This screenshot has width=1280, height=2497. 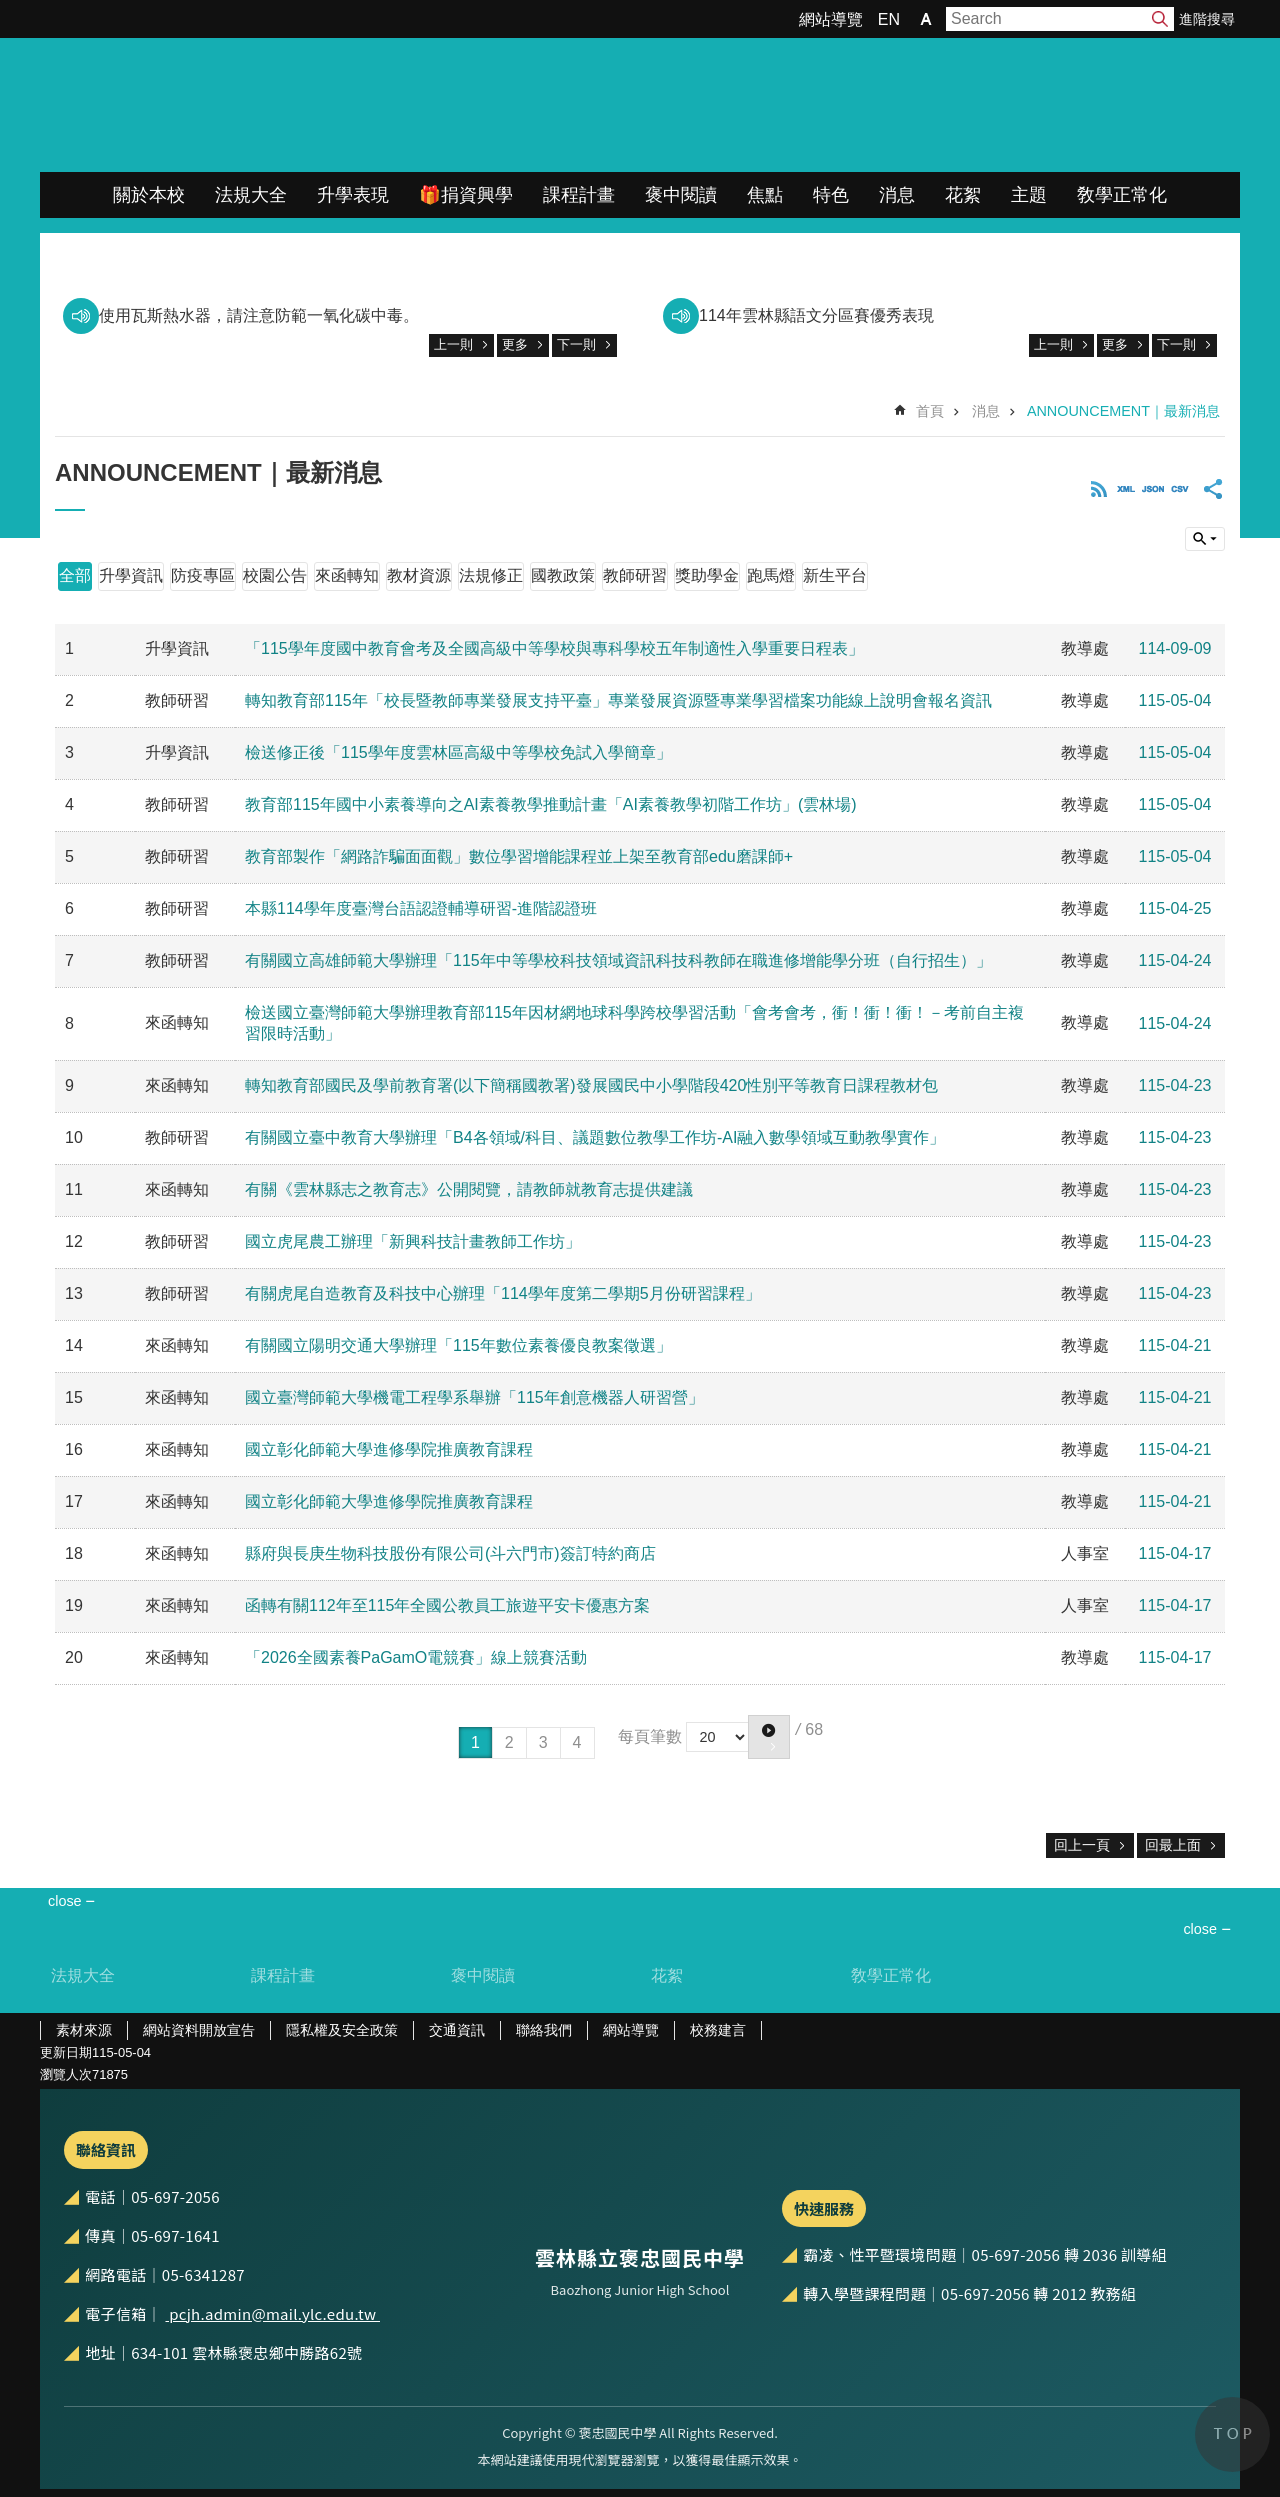 What do you see at coordinates (544, 2030) in the screenshot?
I see `聯絡我們 [link]` at bounding box center [544, 2030].